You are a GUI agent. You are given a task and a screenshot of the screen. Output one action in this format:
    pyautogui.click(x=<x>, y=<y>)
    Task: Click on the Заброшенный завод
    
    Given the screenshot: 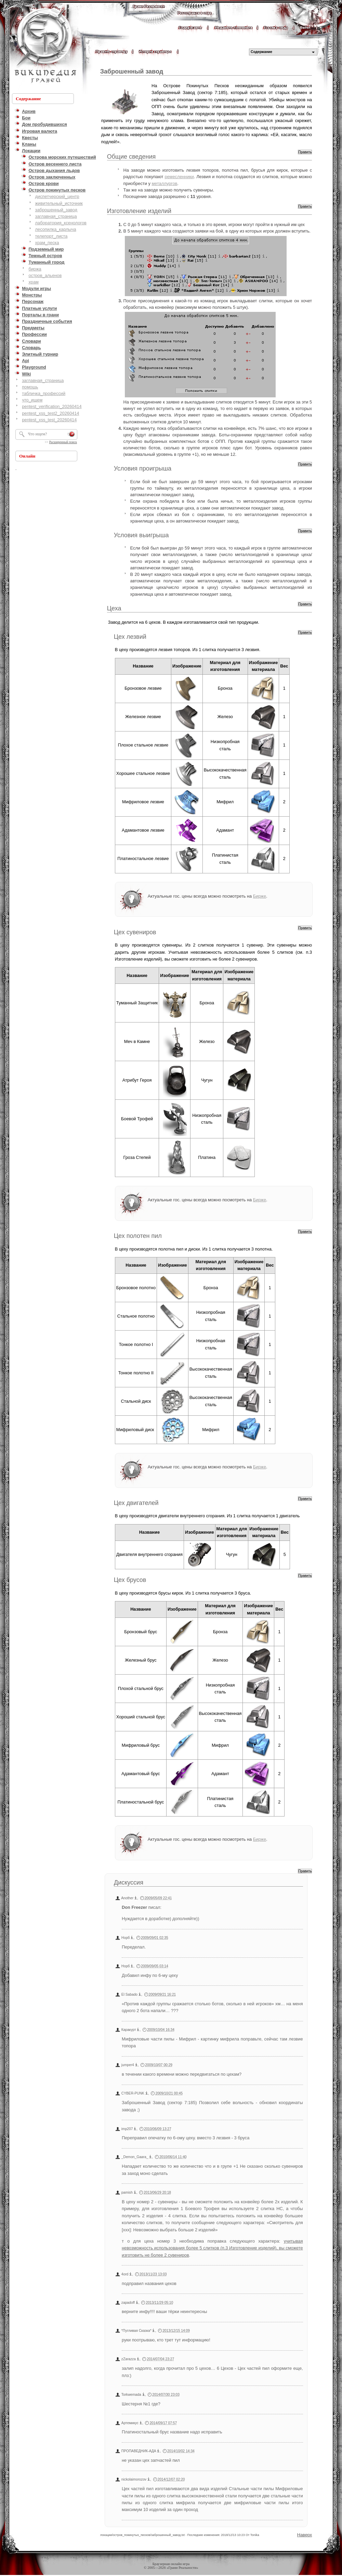 What is the action you would take?
    pyautogui.click(x=131, y=71)
    